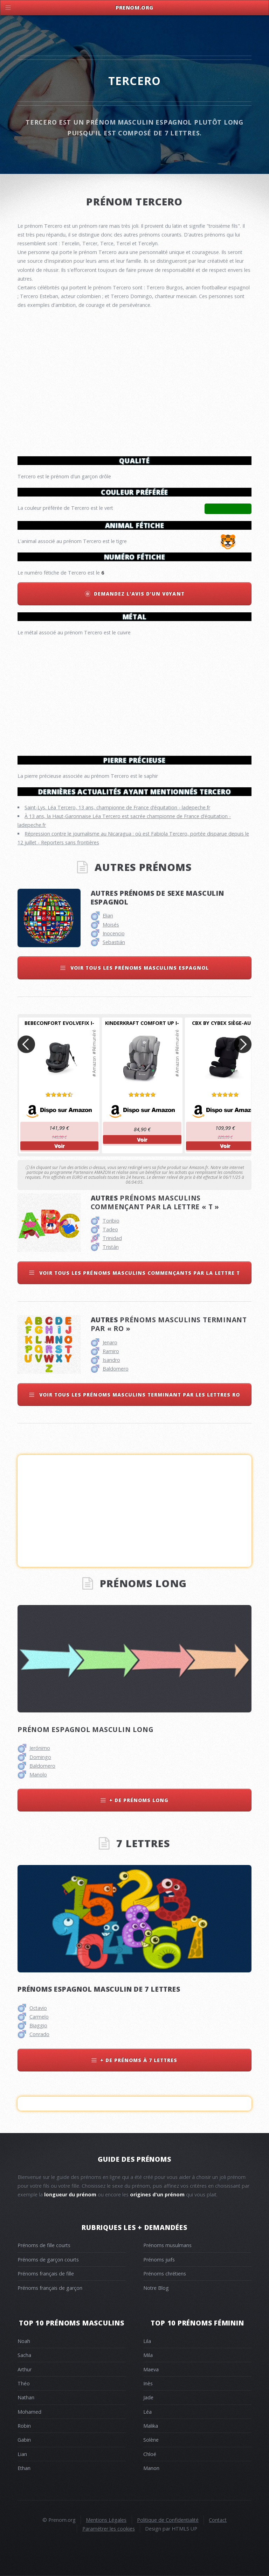 This screenshot has width=269, height=2576. What do you see at coordinates (139, 2060) in the screenshot?
I see `+ de prénoms à 7 lettres` at bounding box center [139, 2060].